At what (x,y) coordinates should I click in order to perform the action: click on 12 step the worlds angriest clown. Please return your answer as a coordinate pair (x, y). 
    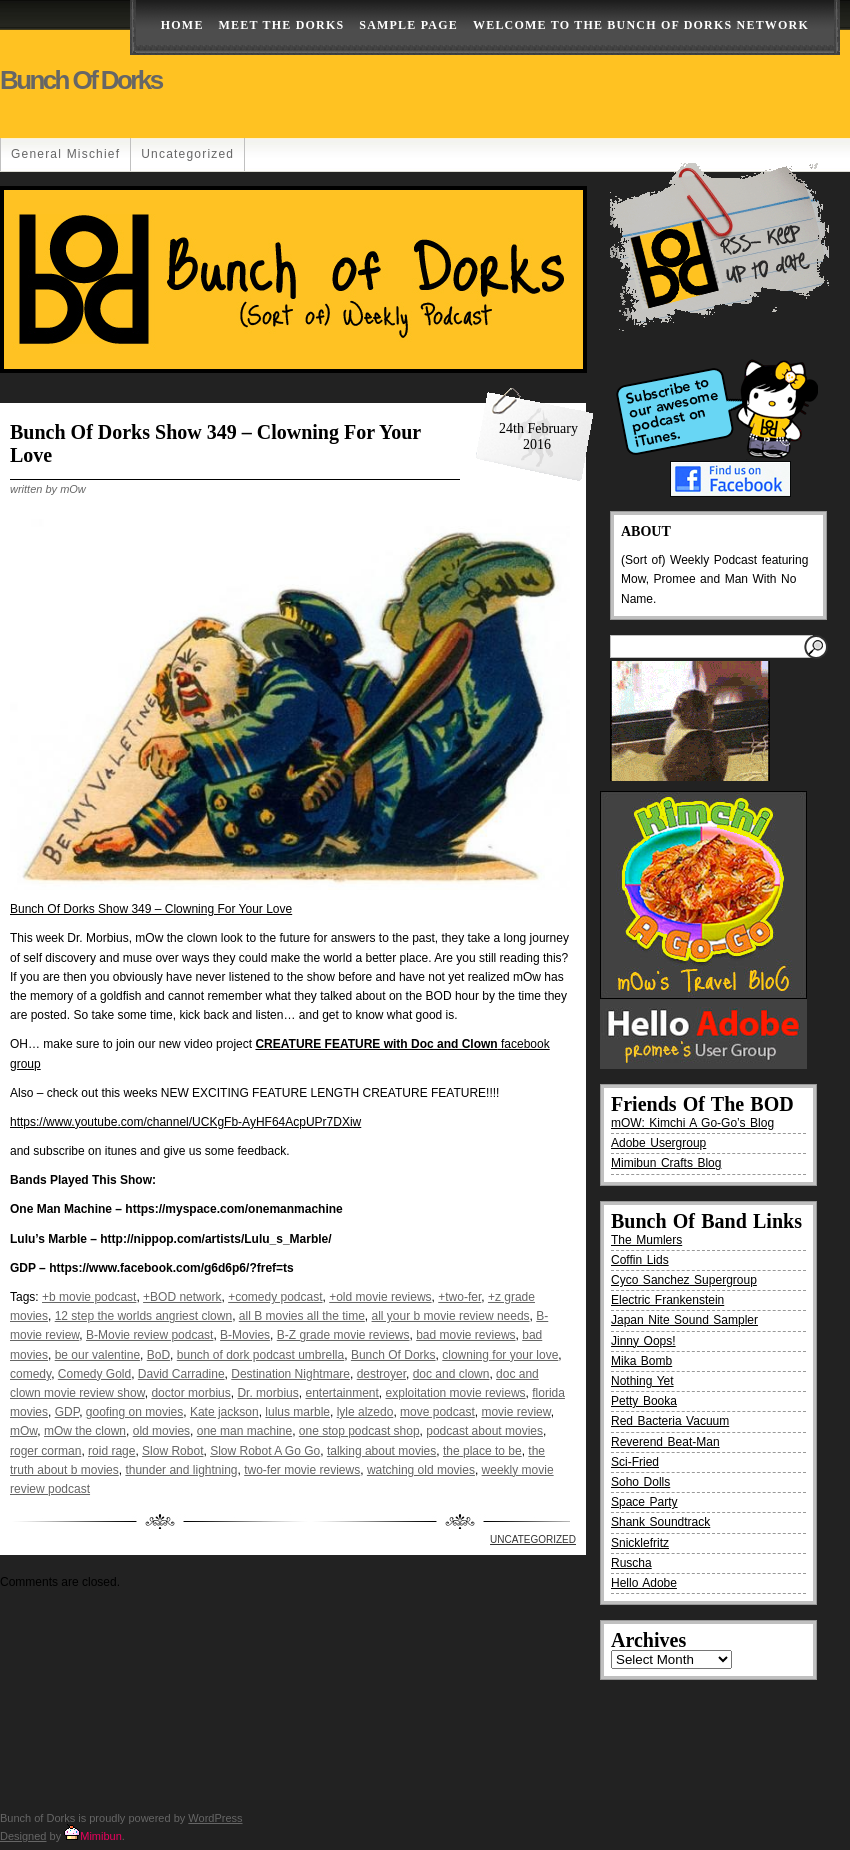
    Looking at the image, I should click on (143, 1316).